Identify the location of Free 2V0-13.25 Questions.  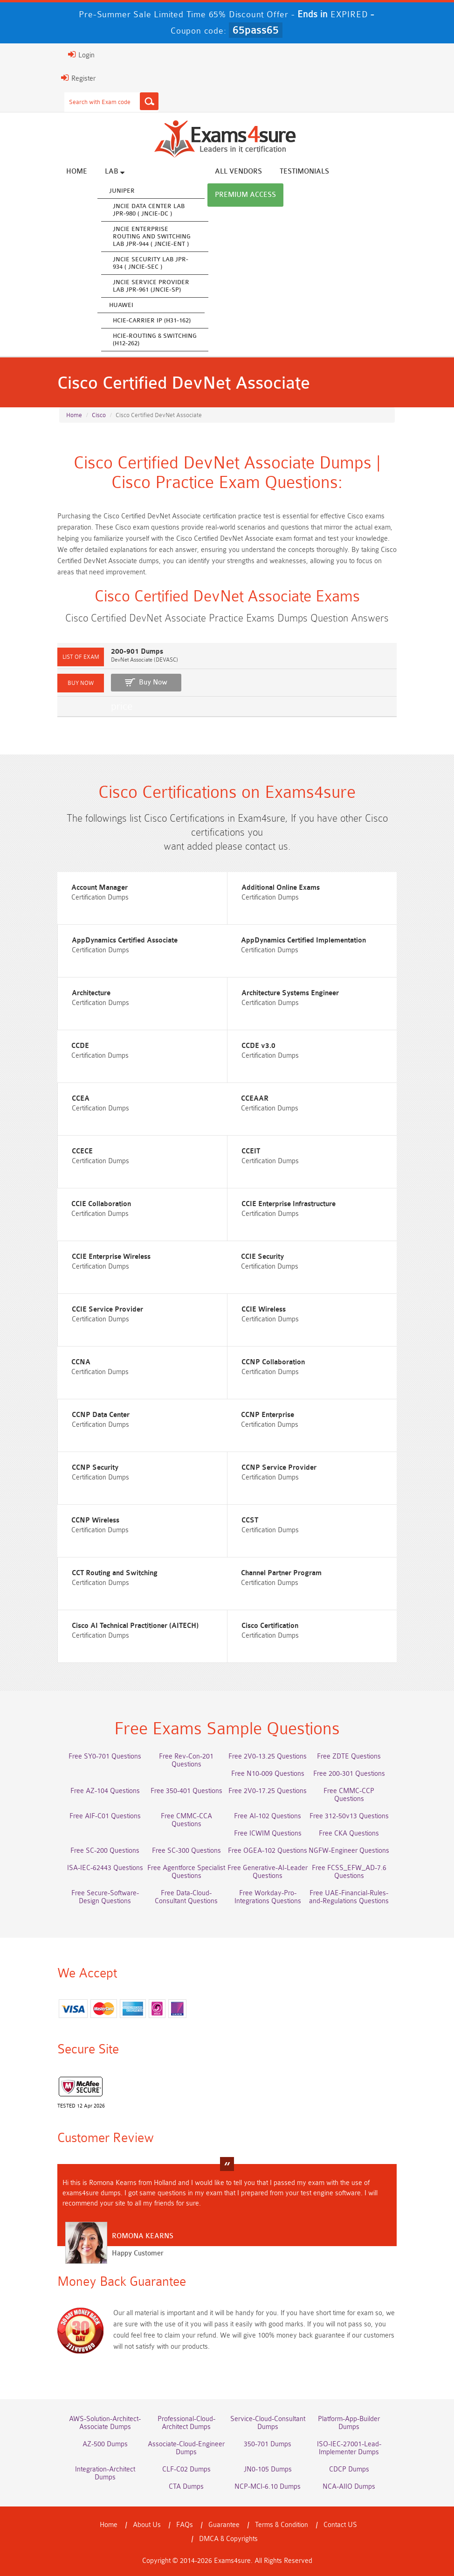
(267, 1756).